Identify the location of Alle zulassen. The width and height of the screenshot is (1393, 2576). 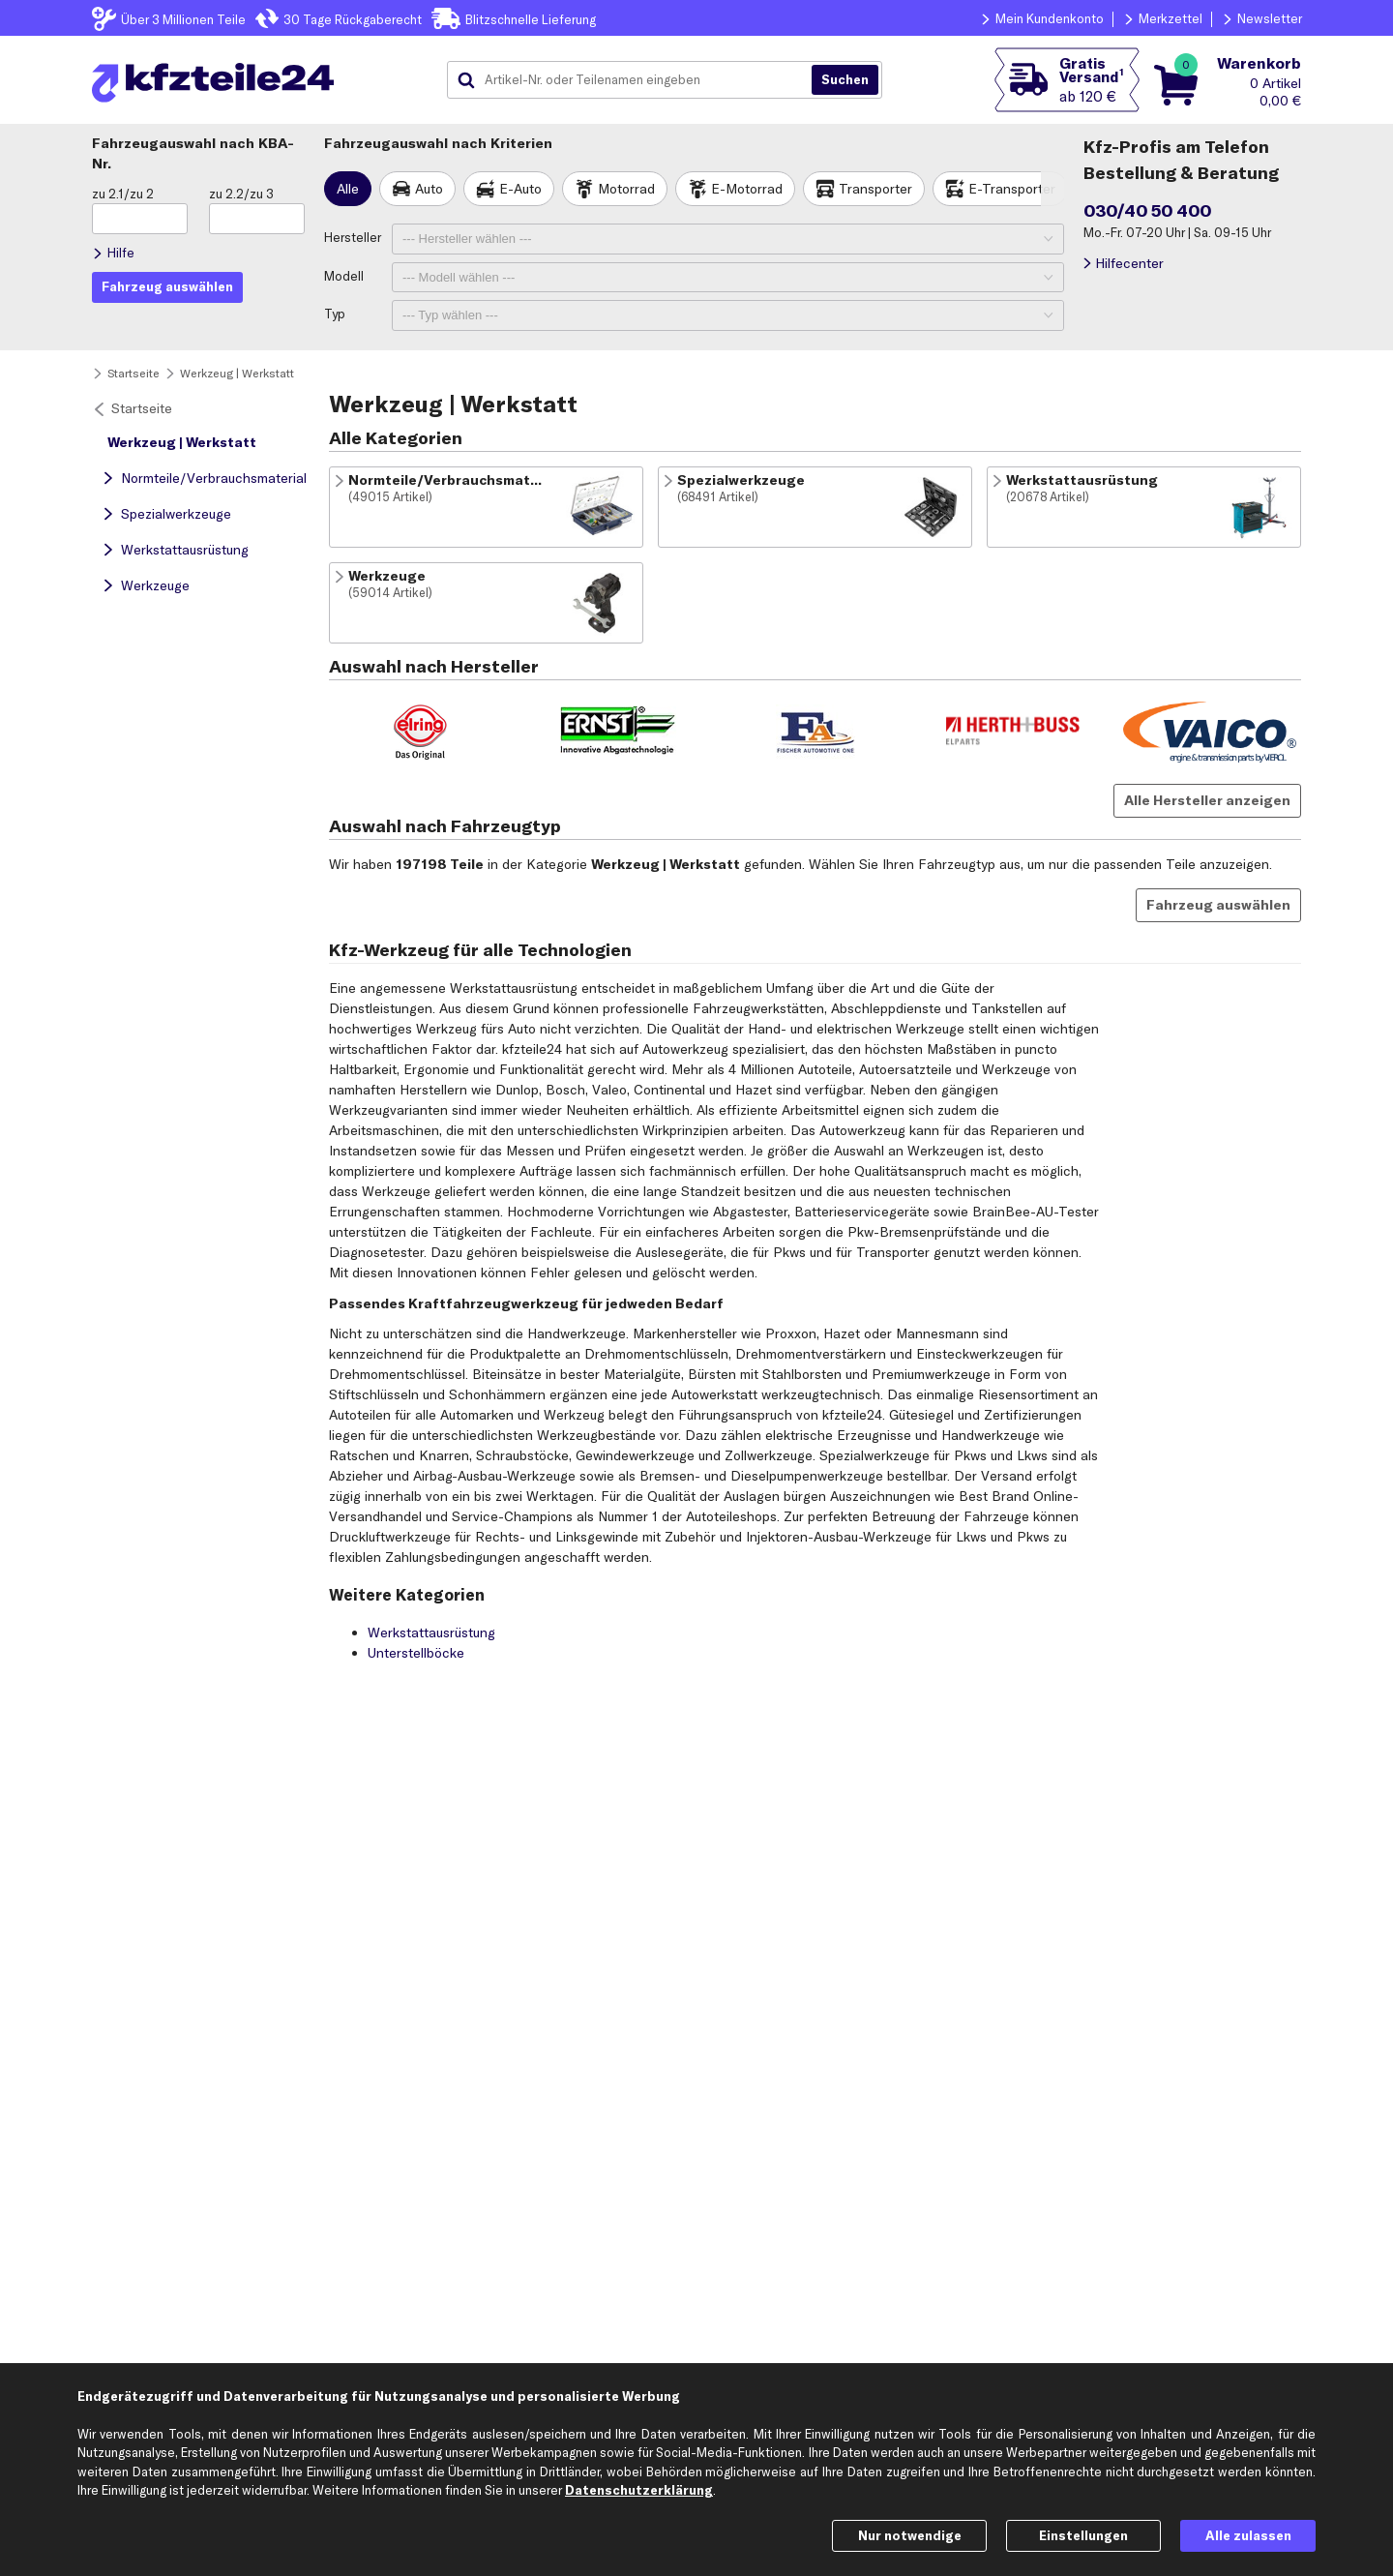
(1248, 2535).